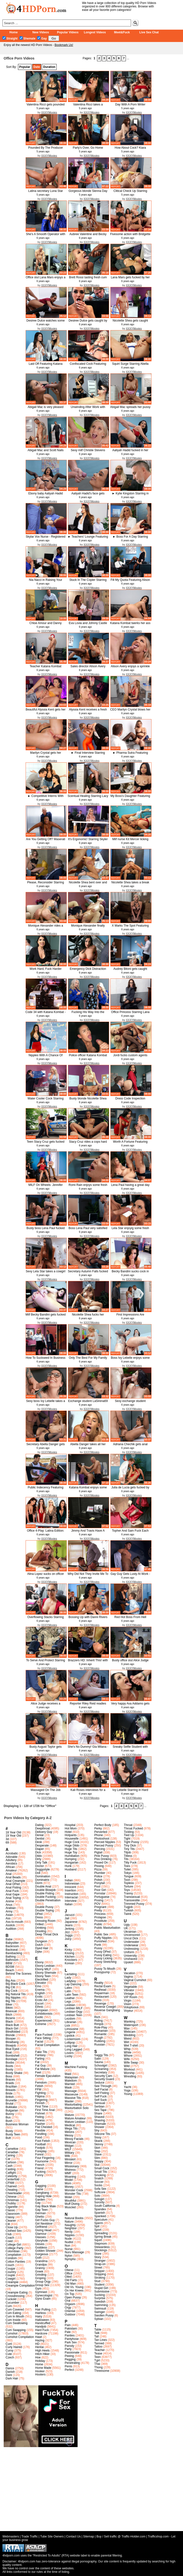 The image size is (183, 2576). Describe the element at coordinates (97, 2017) in the screenshot. I see `Rich` at that location.